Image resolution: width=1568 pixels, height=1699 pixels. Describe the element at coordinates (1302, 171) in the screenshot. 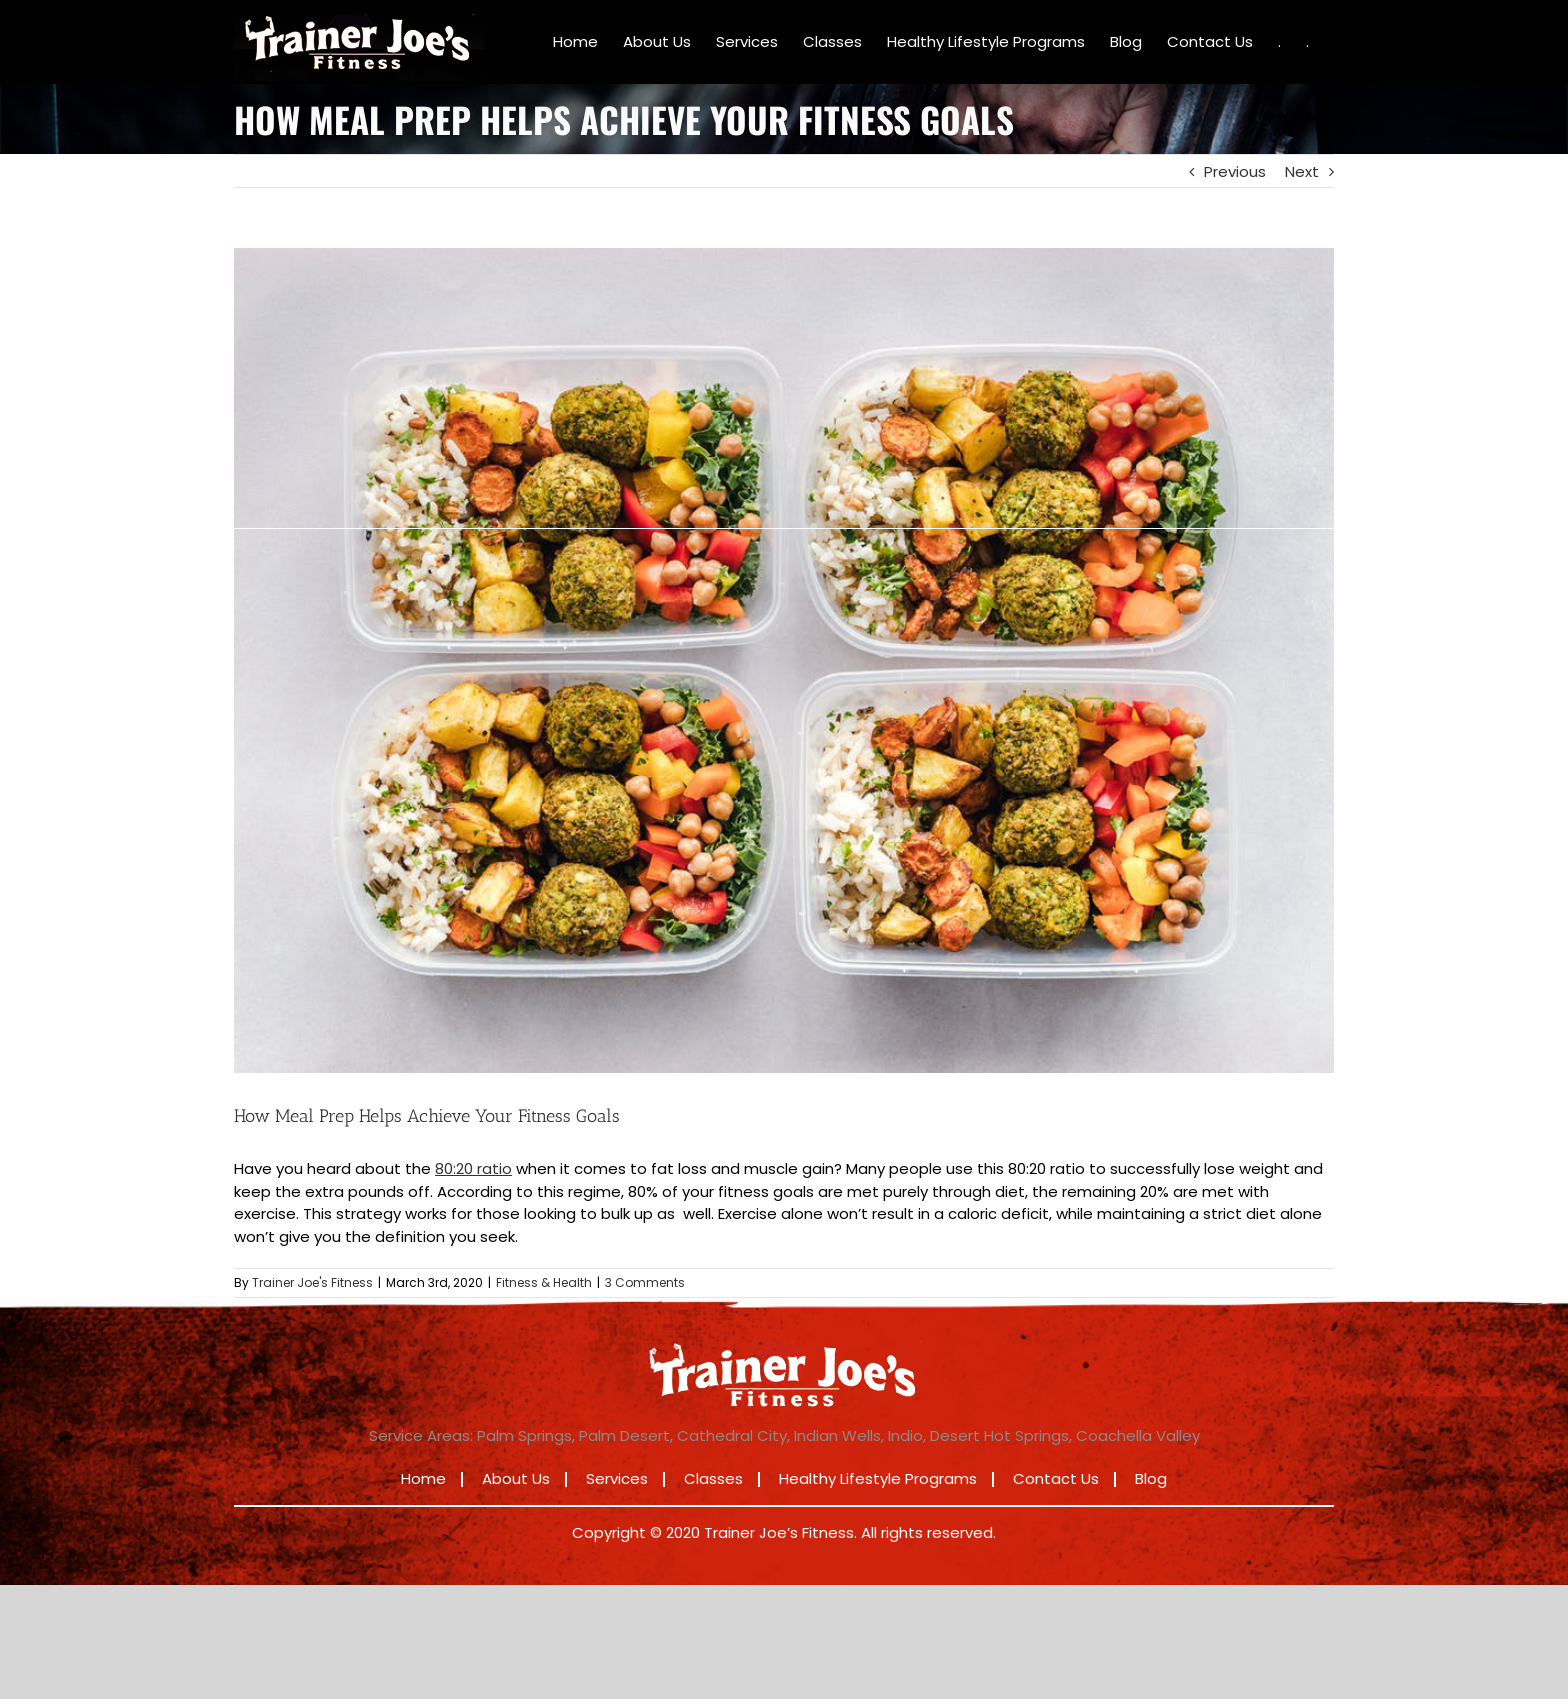

I see `Next` at that location.